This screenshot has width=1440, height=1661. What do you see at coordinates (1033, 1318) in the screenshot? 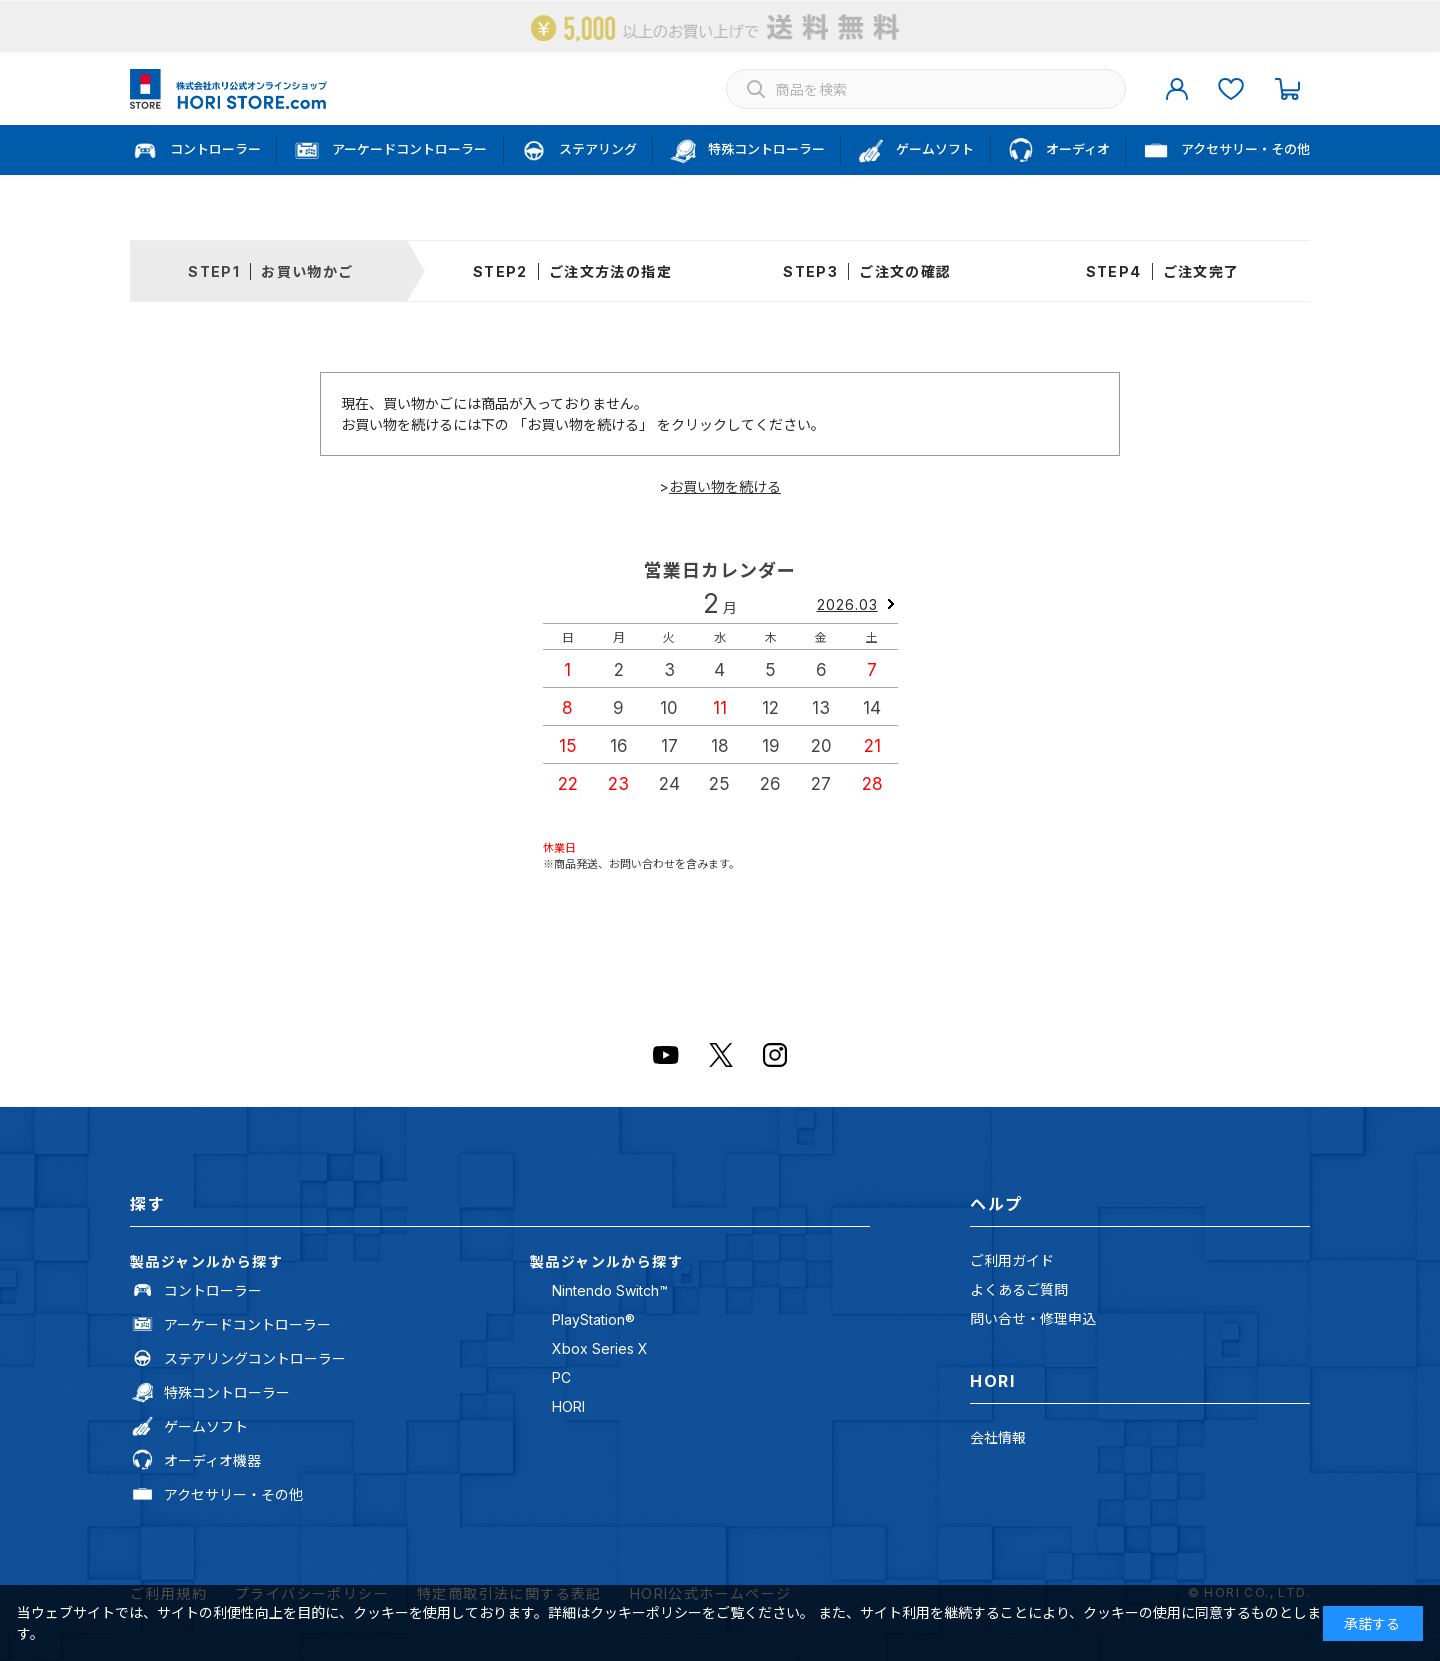
I see `問い合せ・修理申込` at bounding box center [1033, 1318].